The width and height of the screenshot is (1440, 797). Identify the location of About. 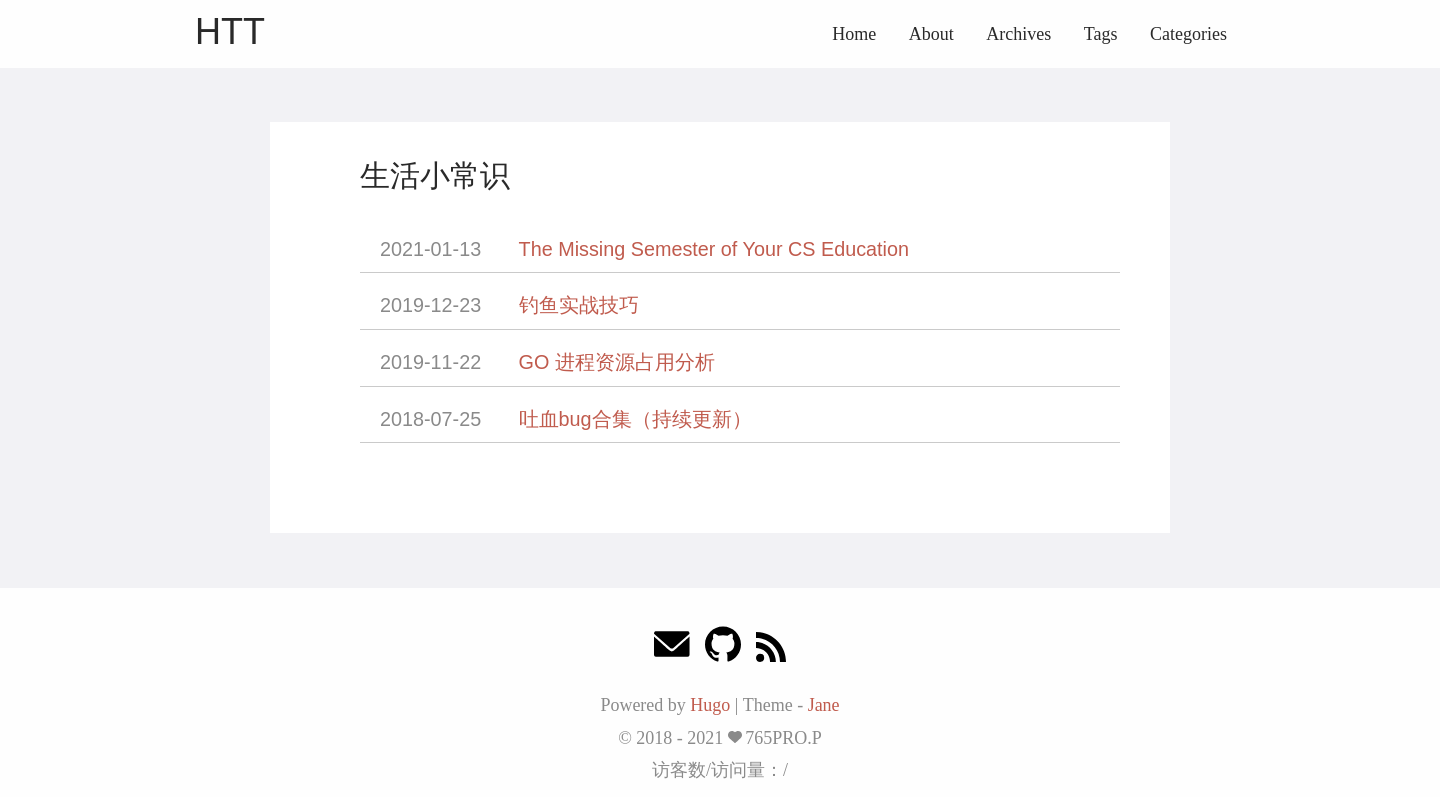
(931, 34).